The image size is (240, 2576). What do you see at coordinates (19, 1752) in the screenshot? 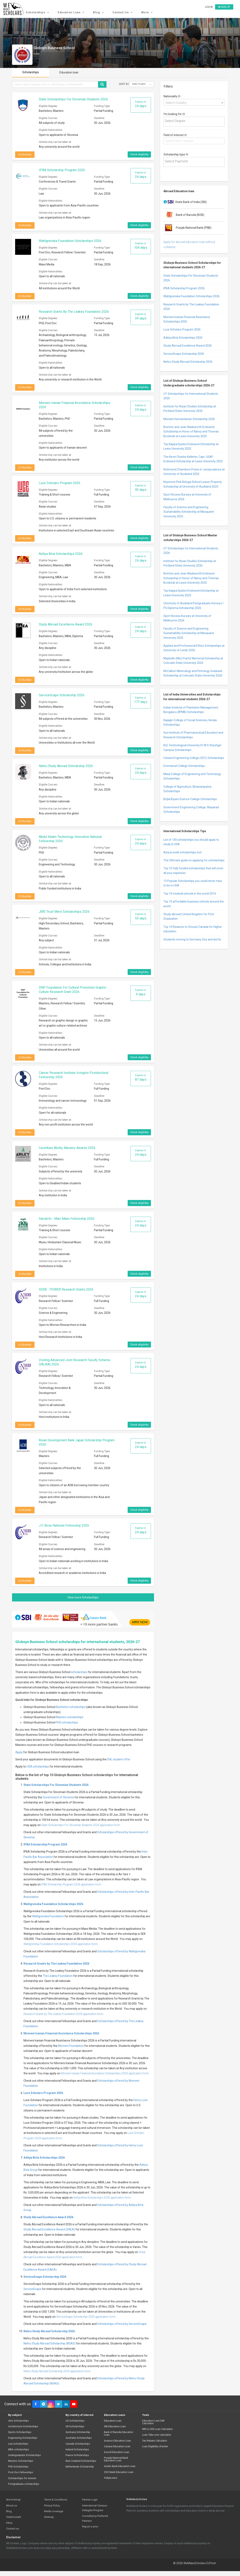
I see `Apply` at bounding box center [19, 1752].